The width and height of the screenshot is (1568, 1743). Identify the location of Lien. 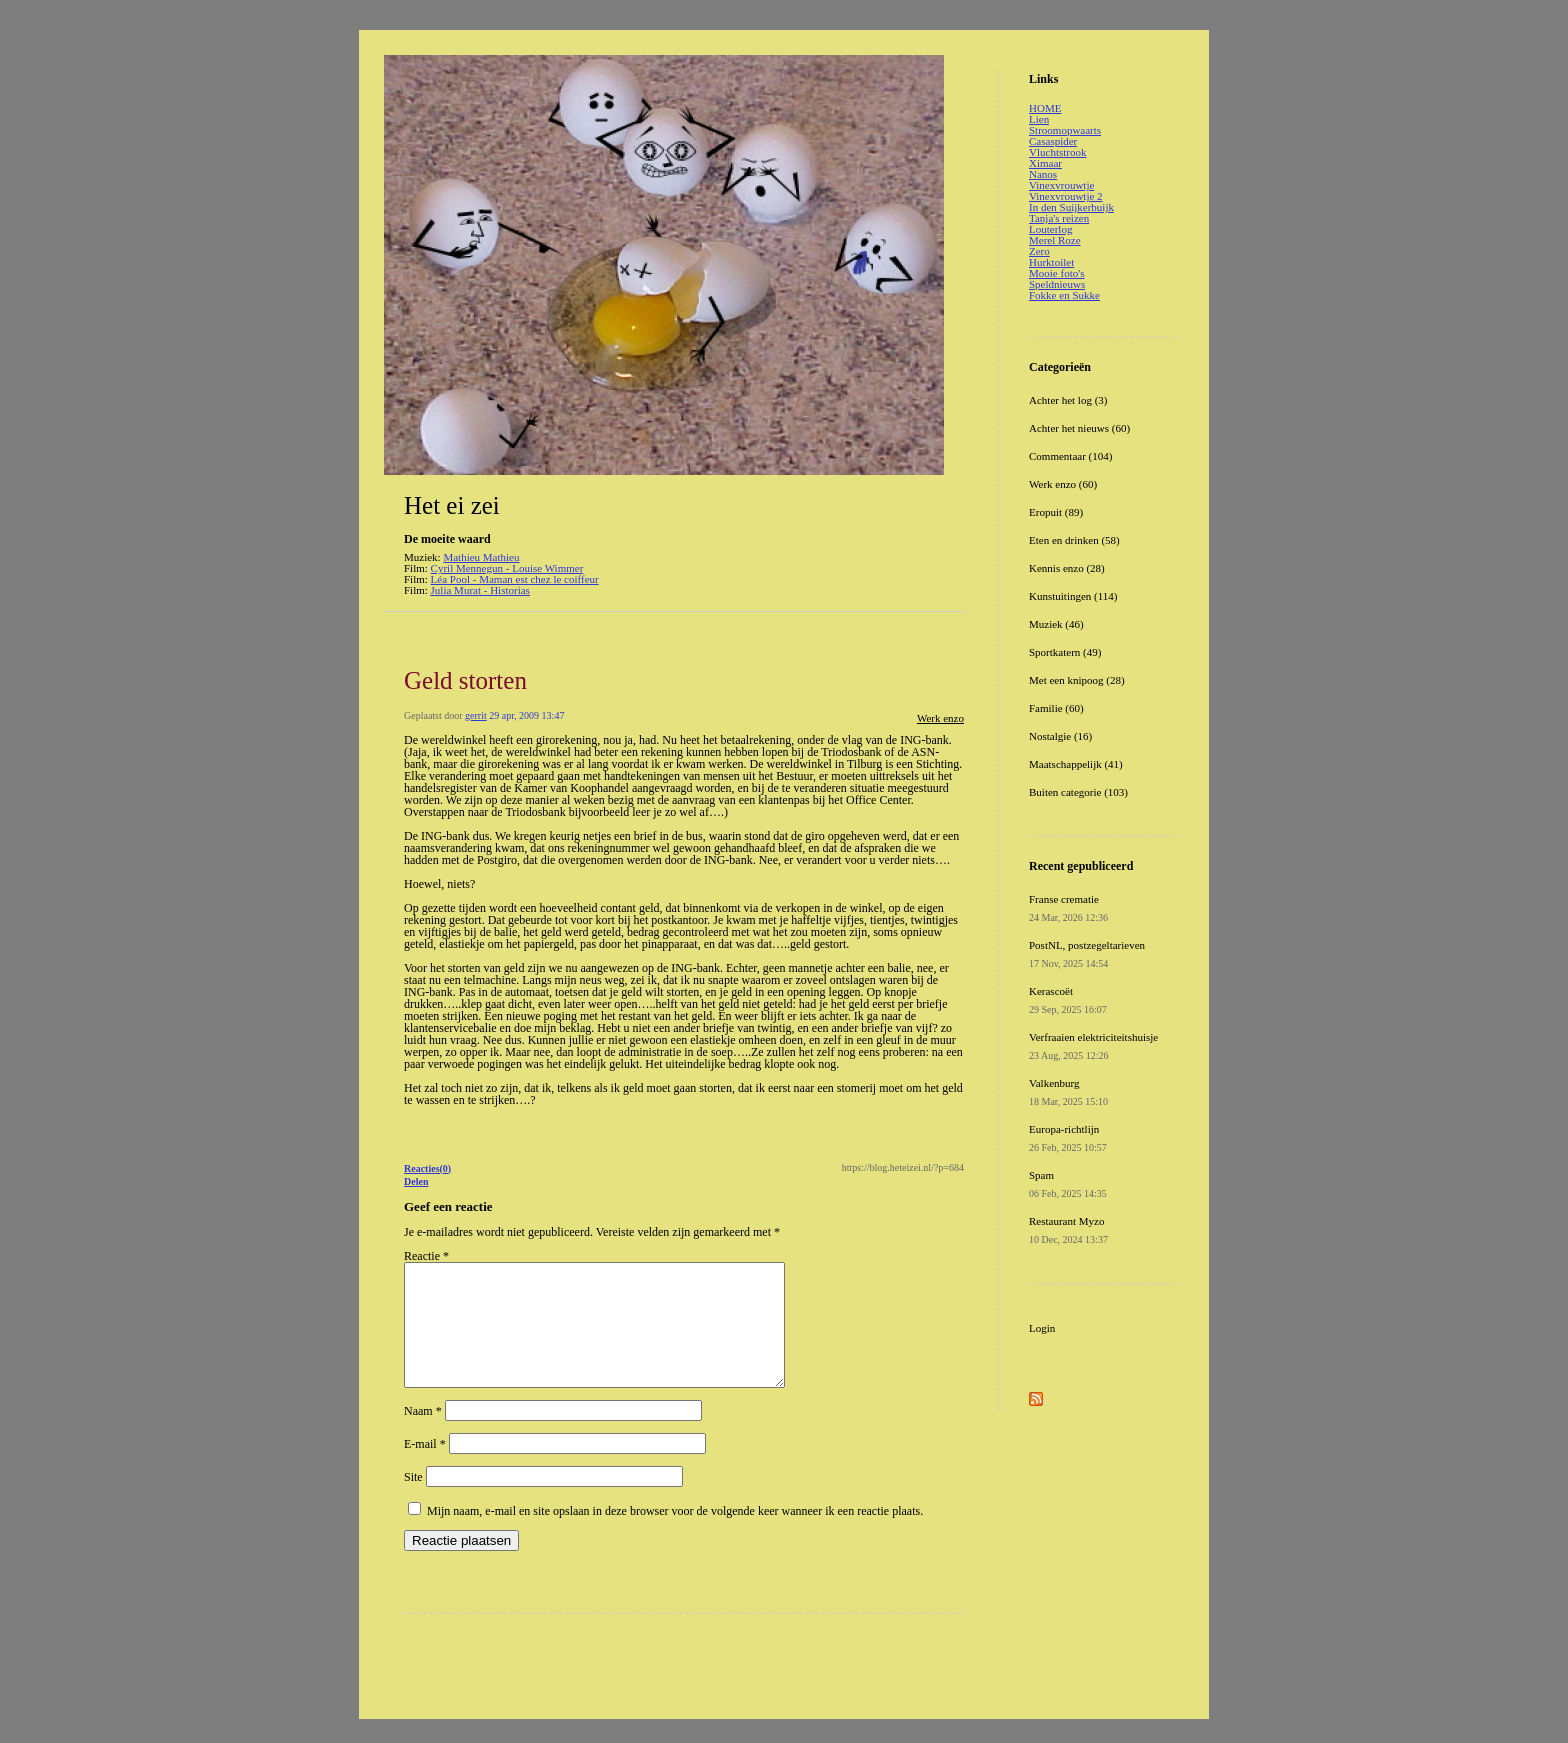
(1039, 119).